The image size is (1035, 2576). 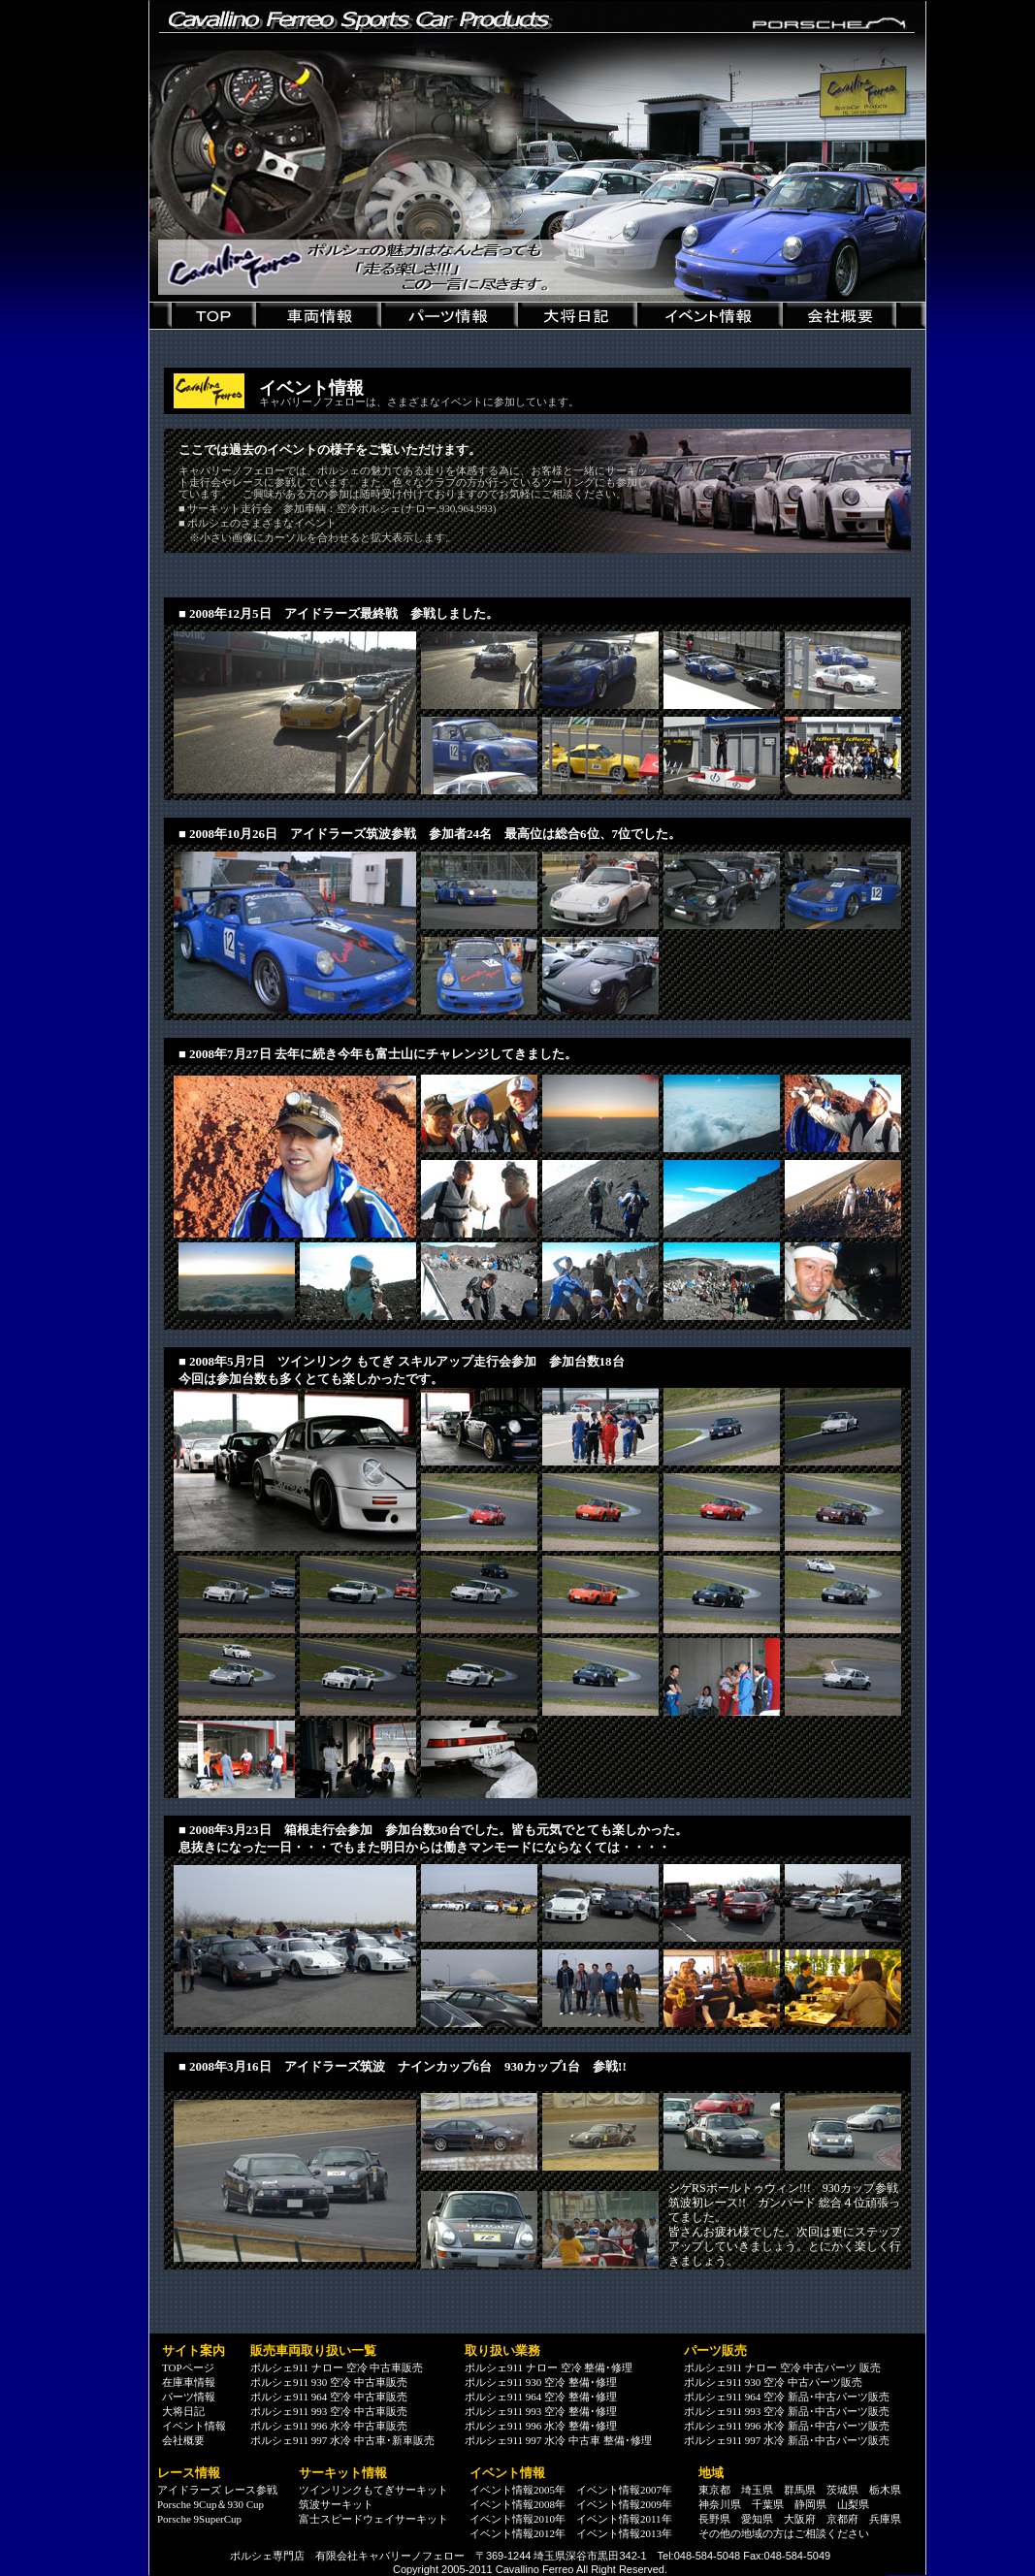 What do you see at coordinates (328, 2425) in the screenshot?
I see `ポルシェ911 996 水冷 中古車販売` at bounding box center [328, 2425].